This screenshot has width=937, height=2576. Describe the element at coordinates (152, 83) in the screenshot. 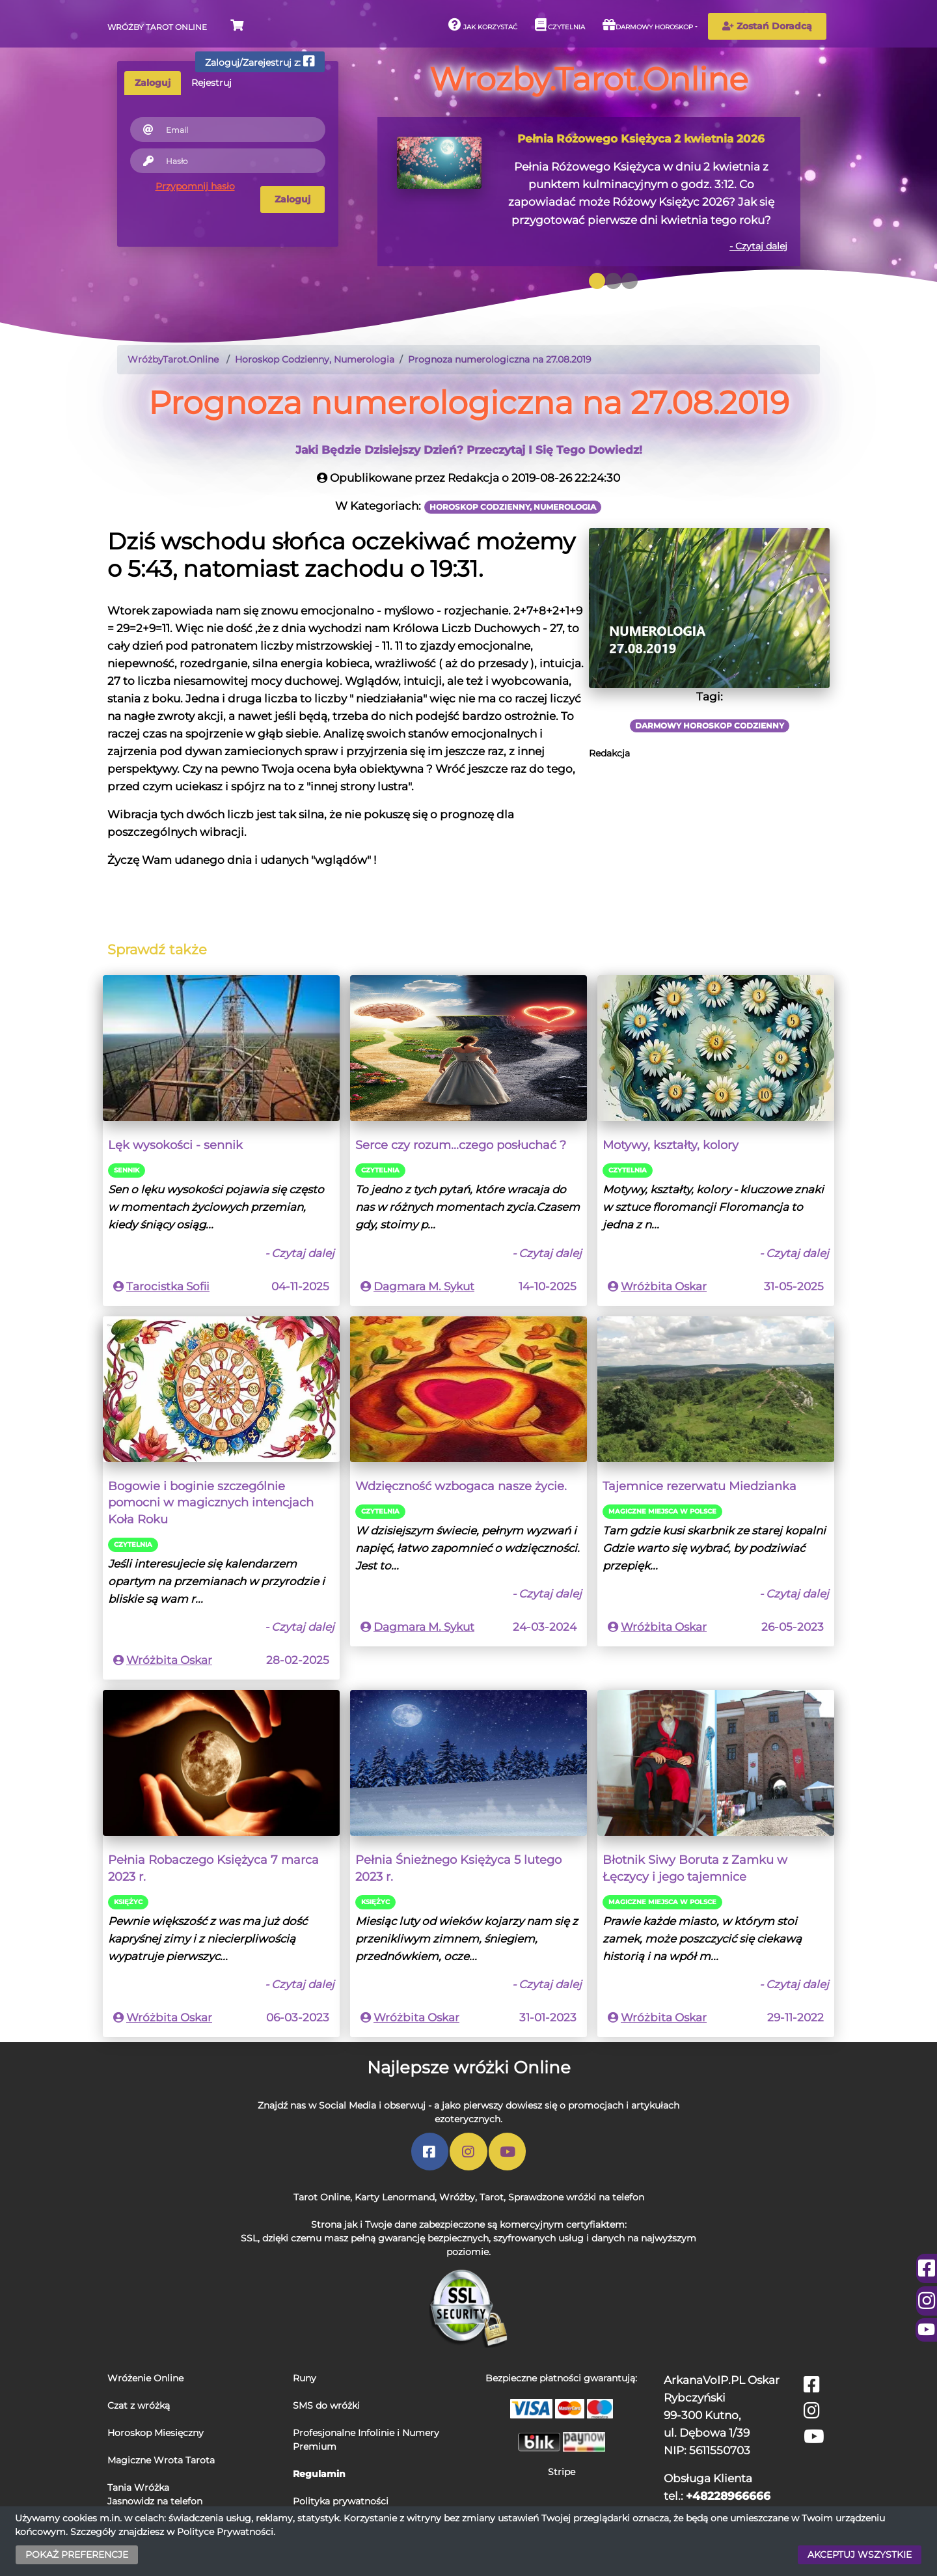

I see `Zaloguj [tab]` at that location.